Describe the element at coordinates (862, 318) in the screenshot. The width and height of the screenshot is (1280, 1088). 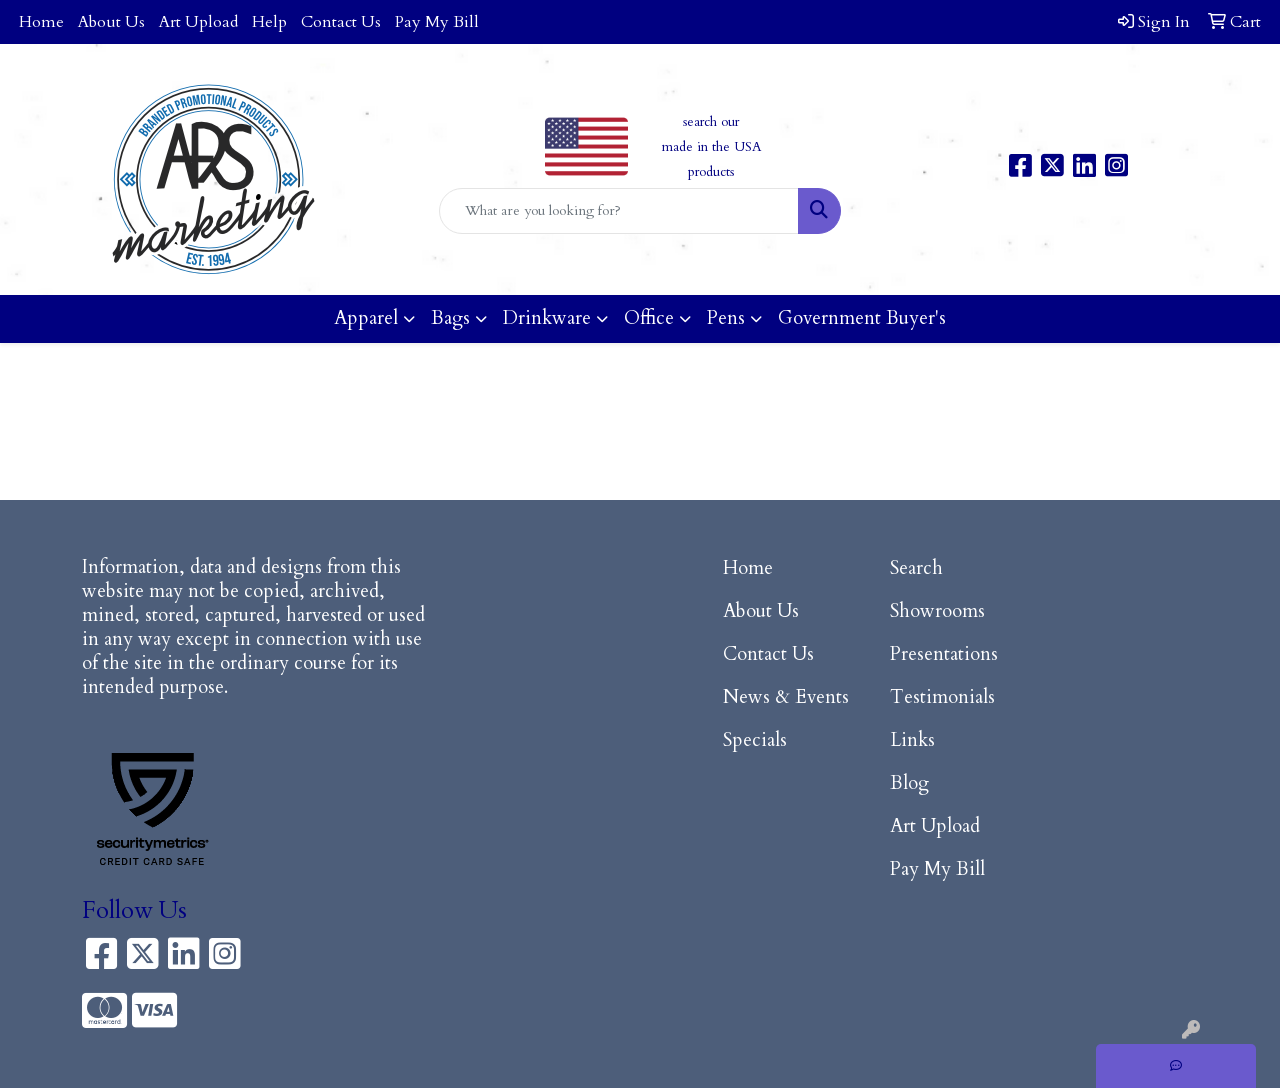
I see `Government Buyer's` at that location.